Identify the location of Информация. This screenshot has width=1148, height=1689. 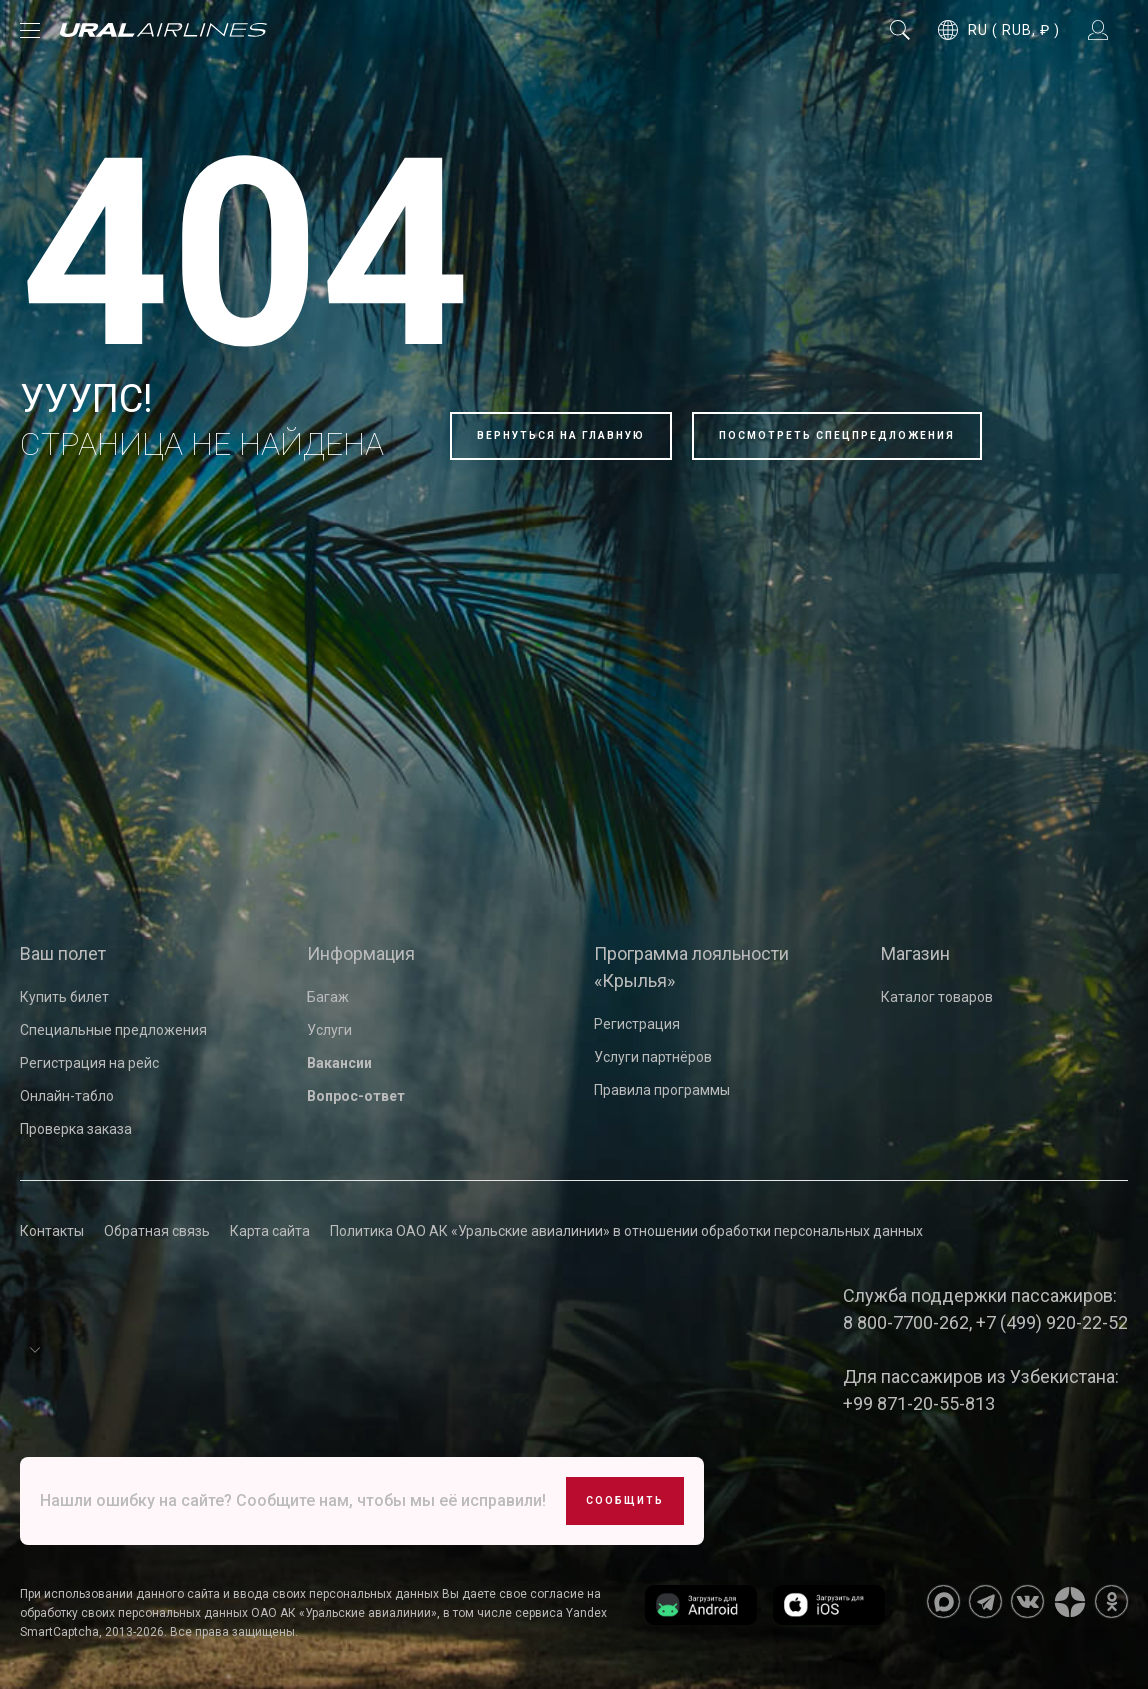
(361, 953).